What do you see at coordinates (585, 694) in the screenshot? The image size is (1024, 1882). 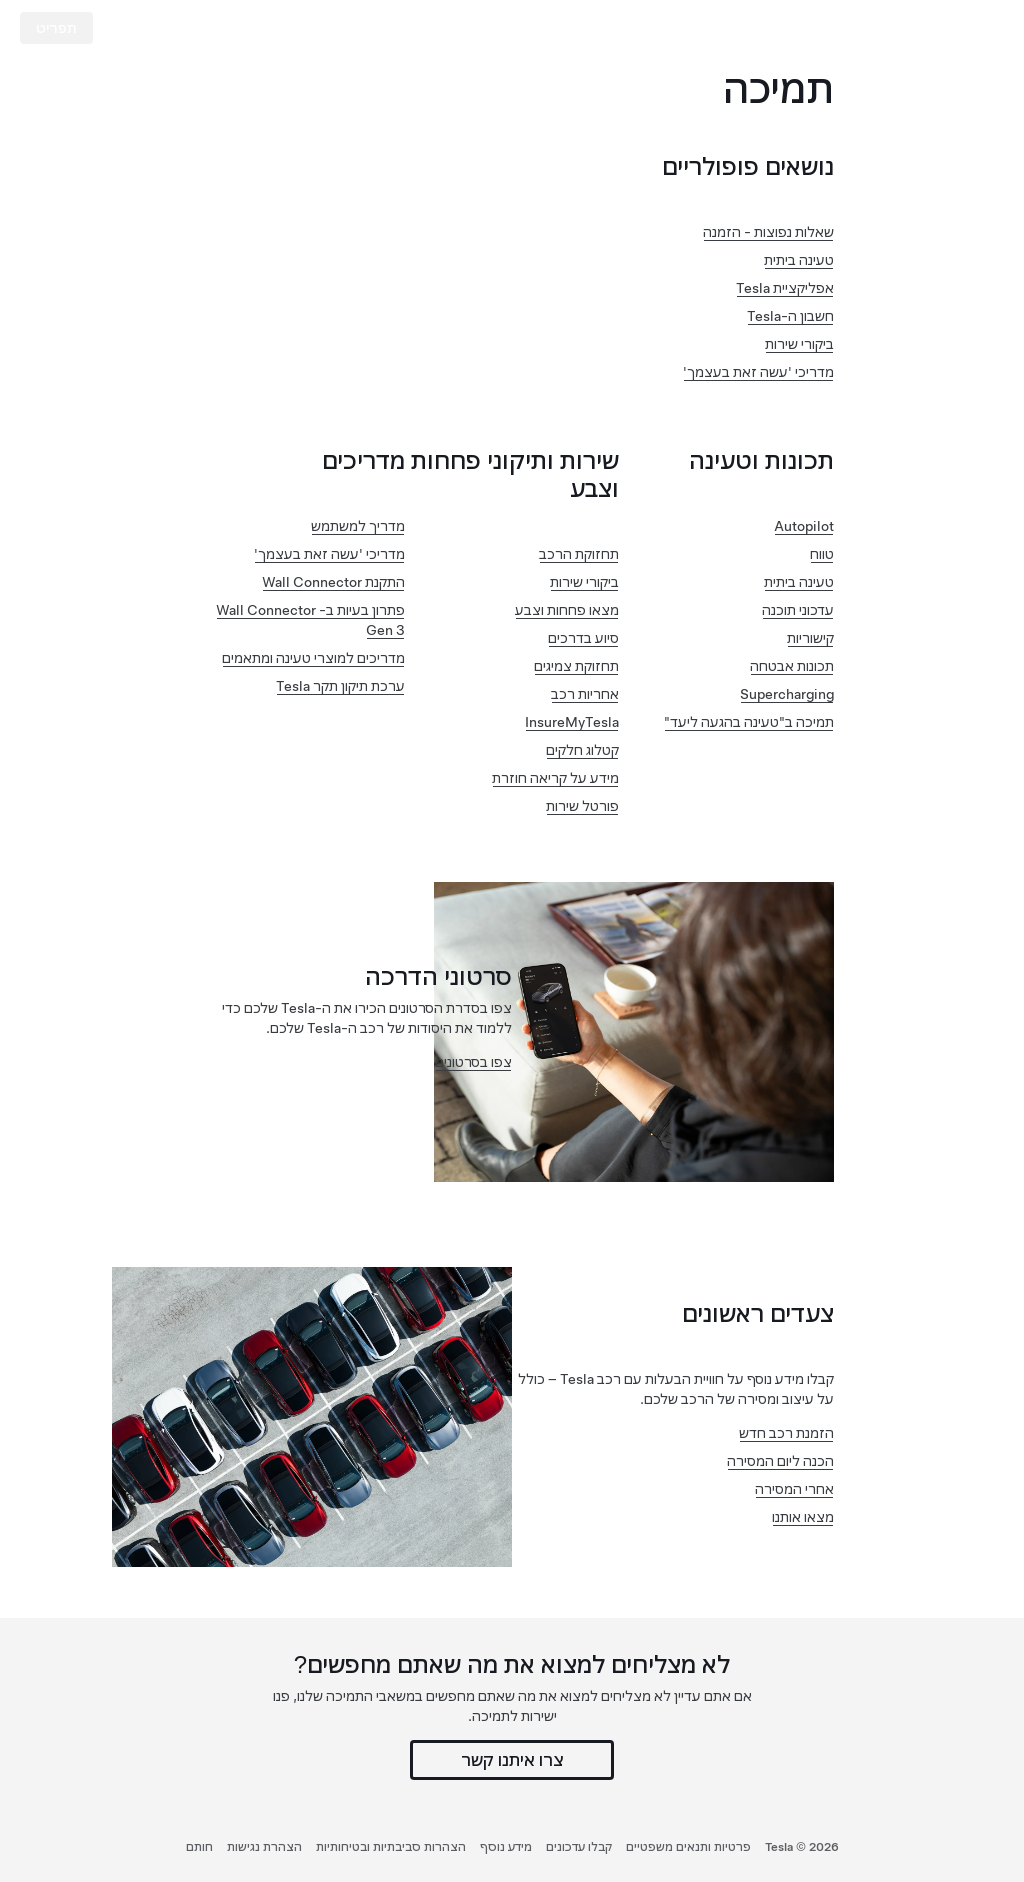 I see `אחריות רכב` at bounding box center [585, 694].